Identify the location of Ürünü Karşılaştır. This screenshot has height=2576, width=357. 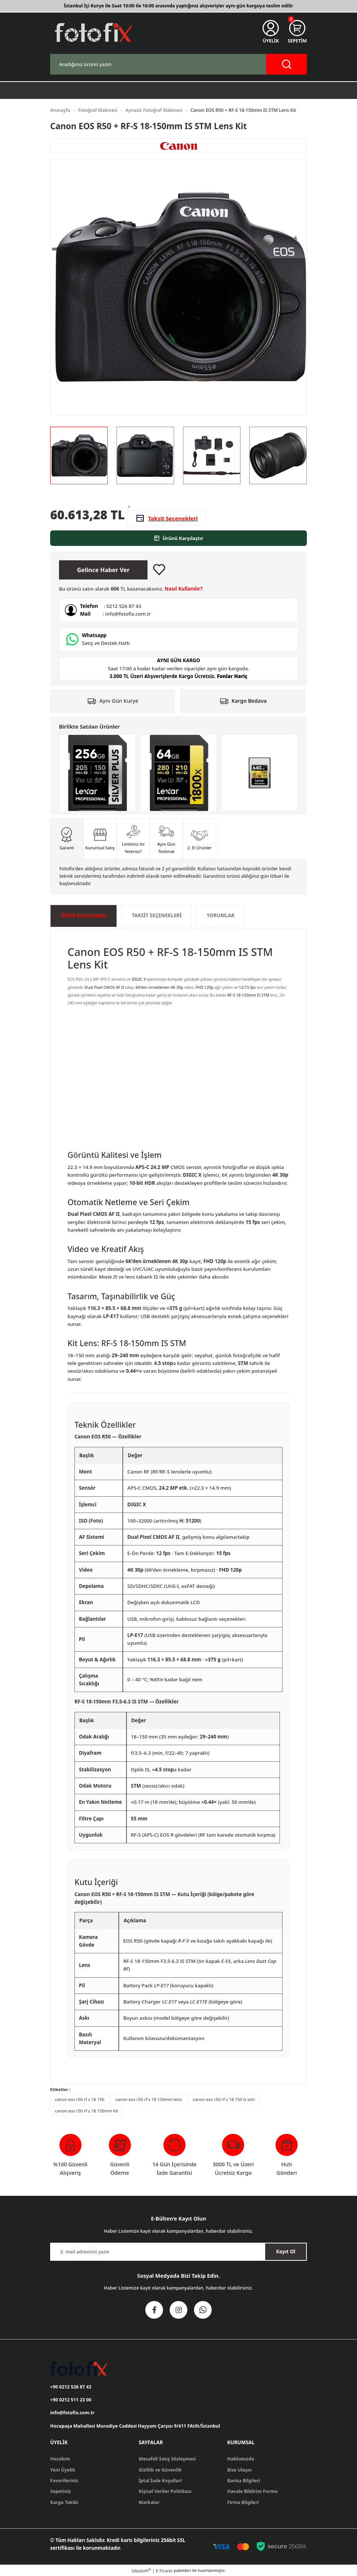
(179, 538).